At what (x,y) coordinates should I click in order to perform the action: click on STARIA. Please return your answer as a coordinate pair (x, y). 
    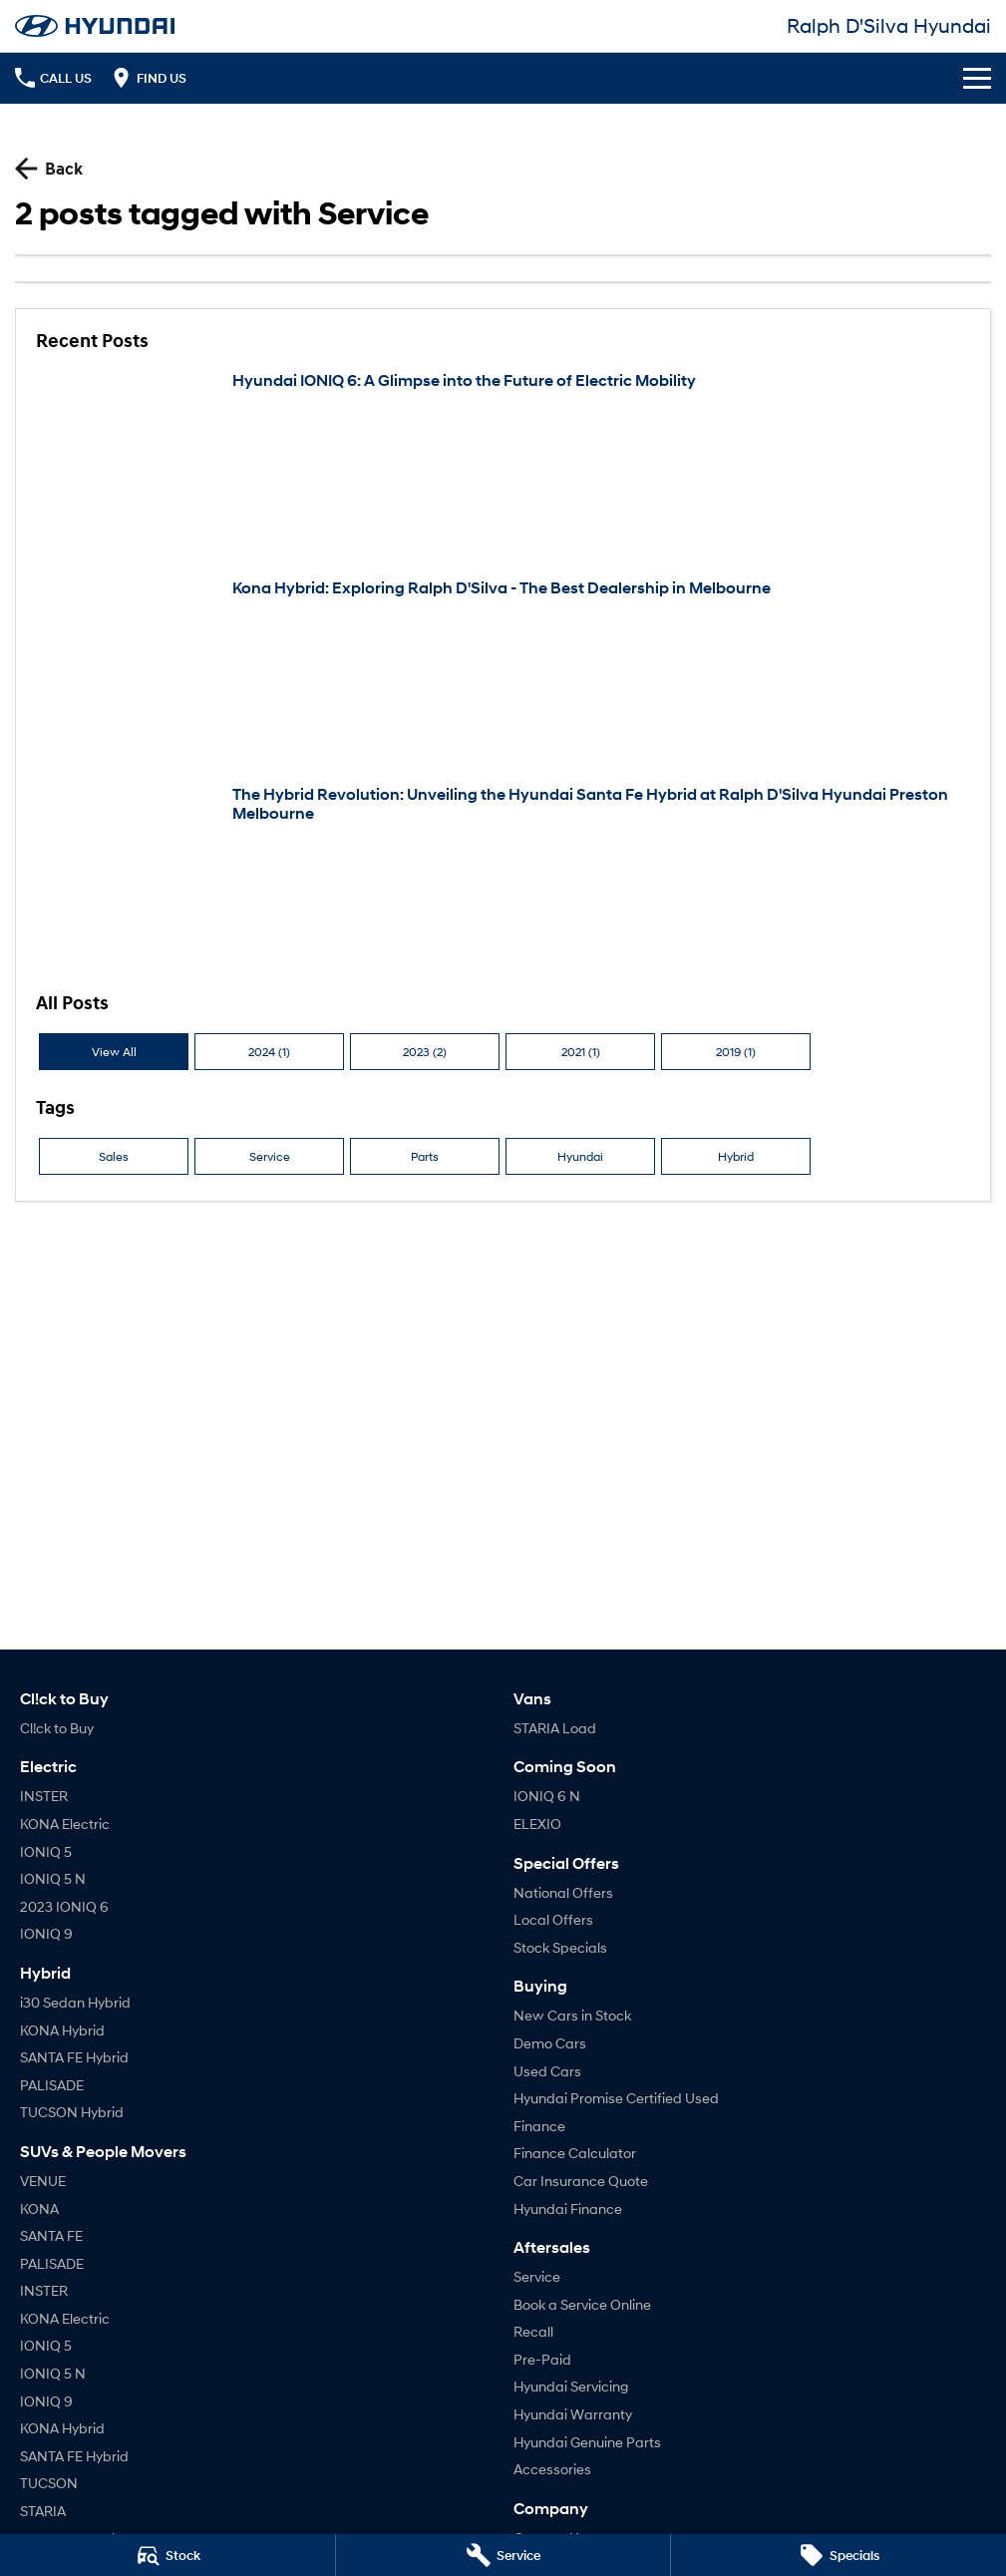
    Looking at the image, I should click on (43, 2510).